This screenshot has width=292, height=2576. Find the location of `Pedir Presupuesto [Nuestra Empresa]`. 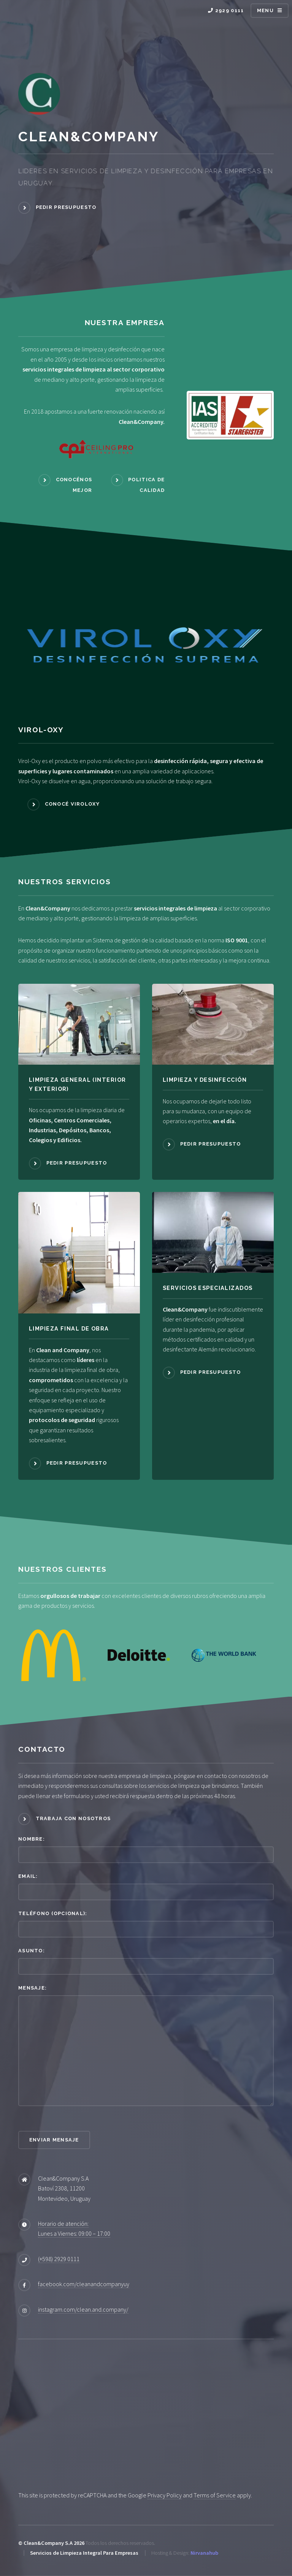

Pedir Presupuesto [Nuestra Empresa] is located at coordinates (66, 207).